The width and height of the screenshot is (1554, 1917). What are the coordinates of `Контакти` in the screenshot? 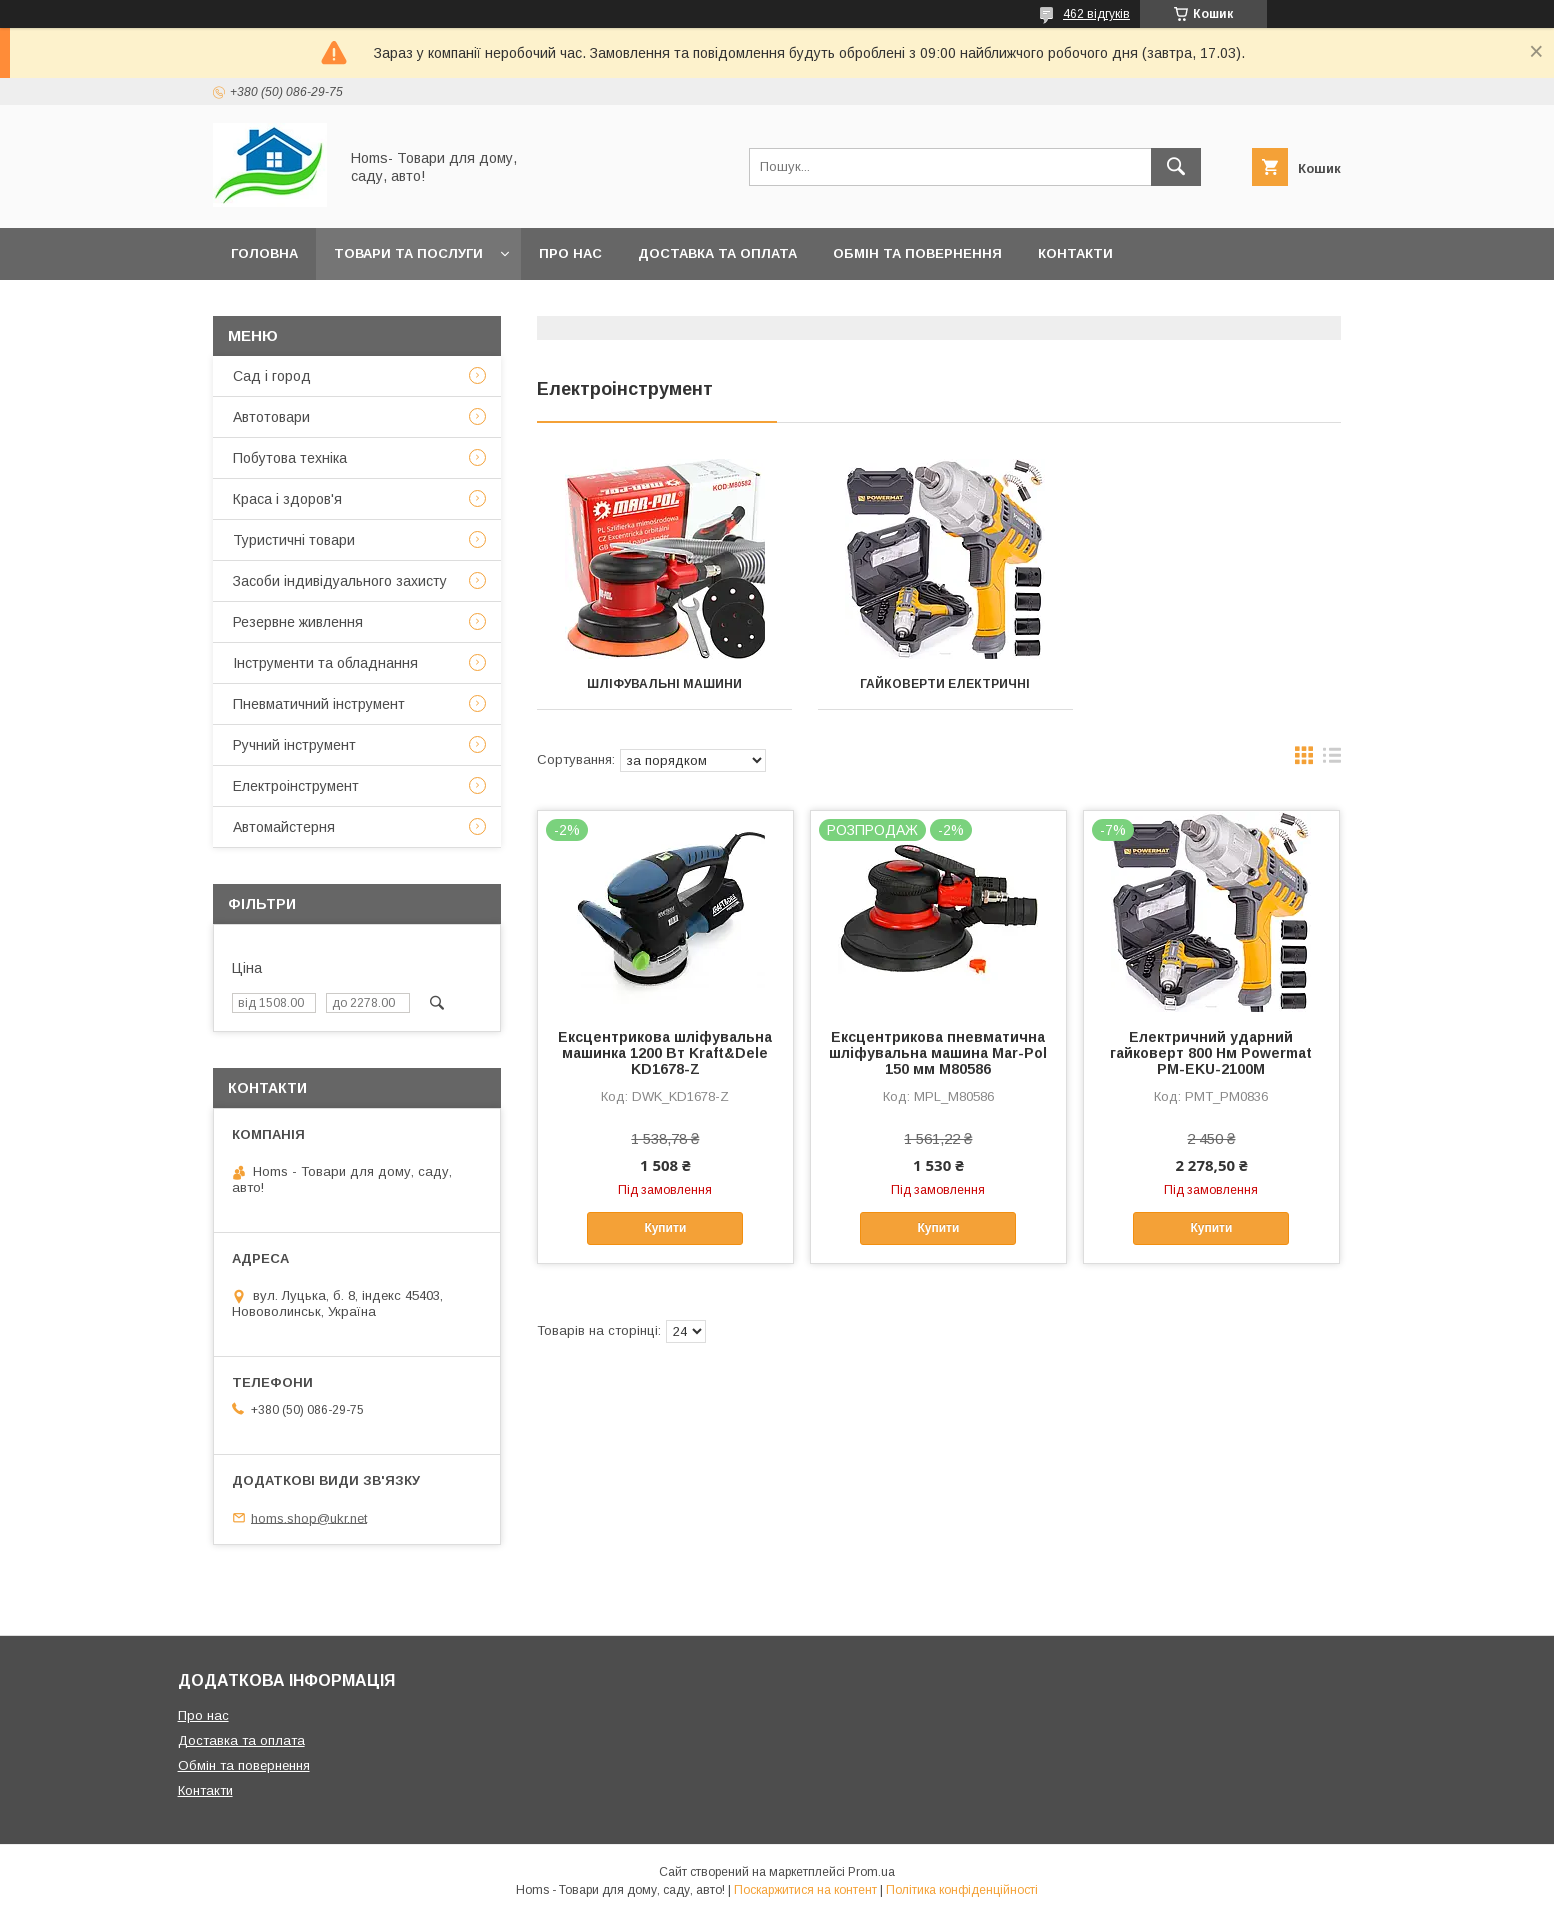 It's located at (1075, 253).